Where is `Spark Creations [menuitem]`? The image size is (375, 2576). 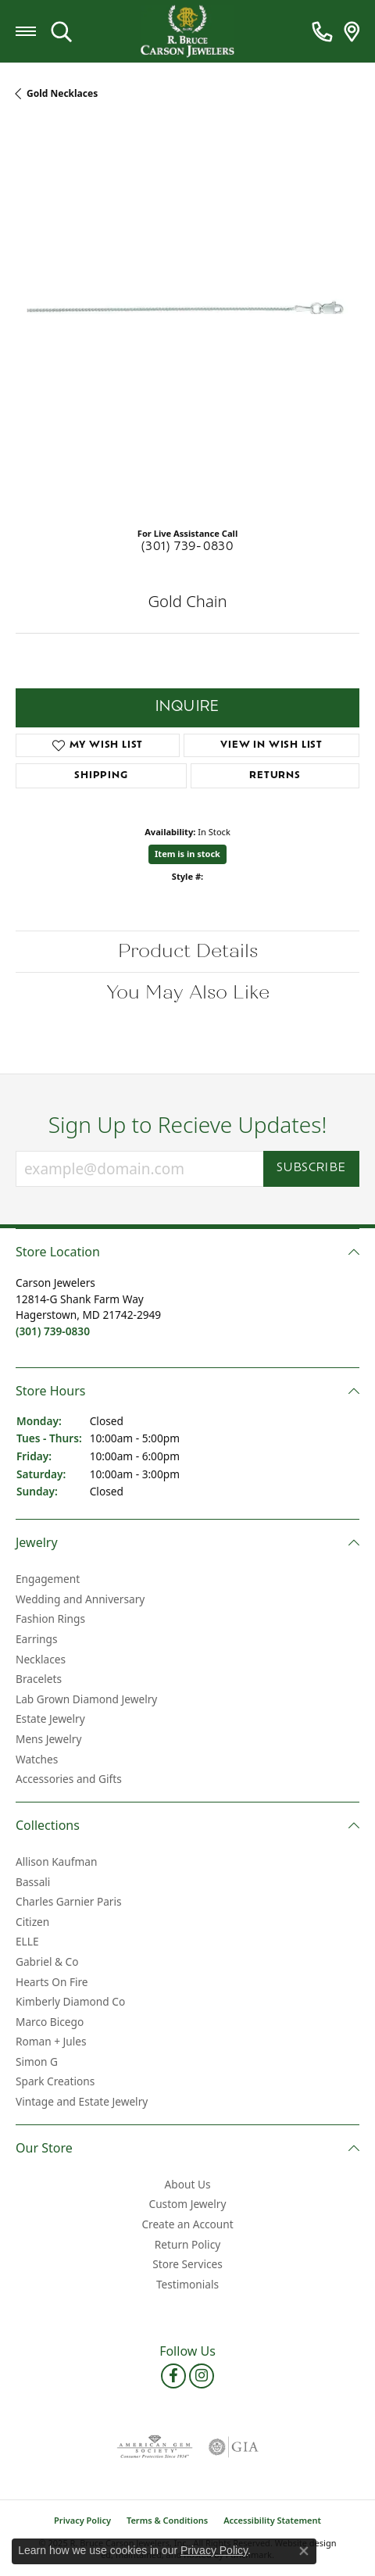 Spark Creations [menuitem] is located at coordinates (55, 2082).